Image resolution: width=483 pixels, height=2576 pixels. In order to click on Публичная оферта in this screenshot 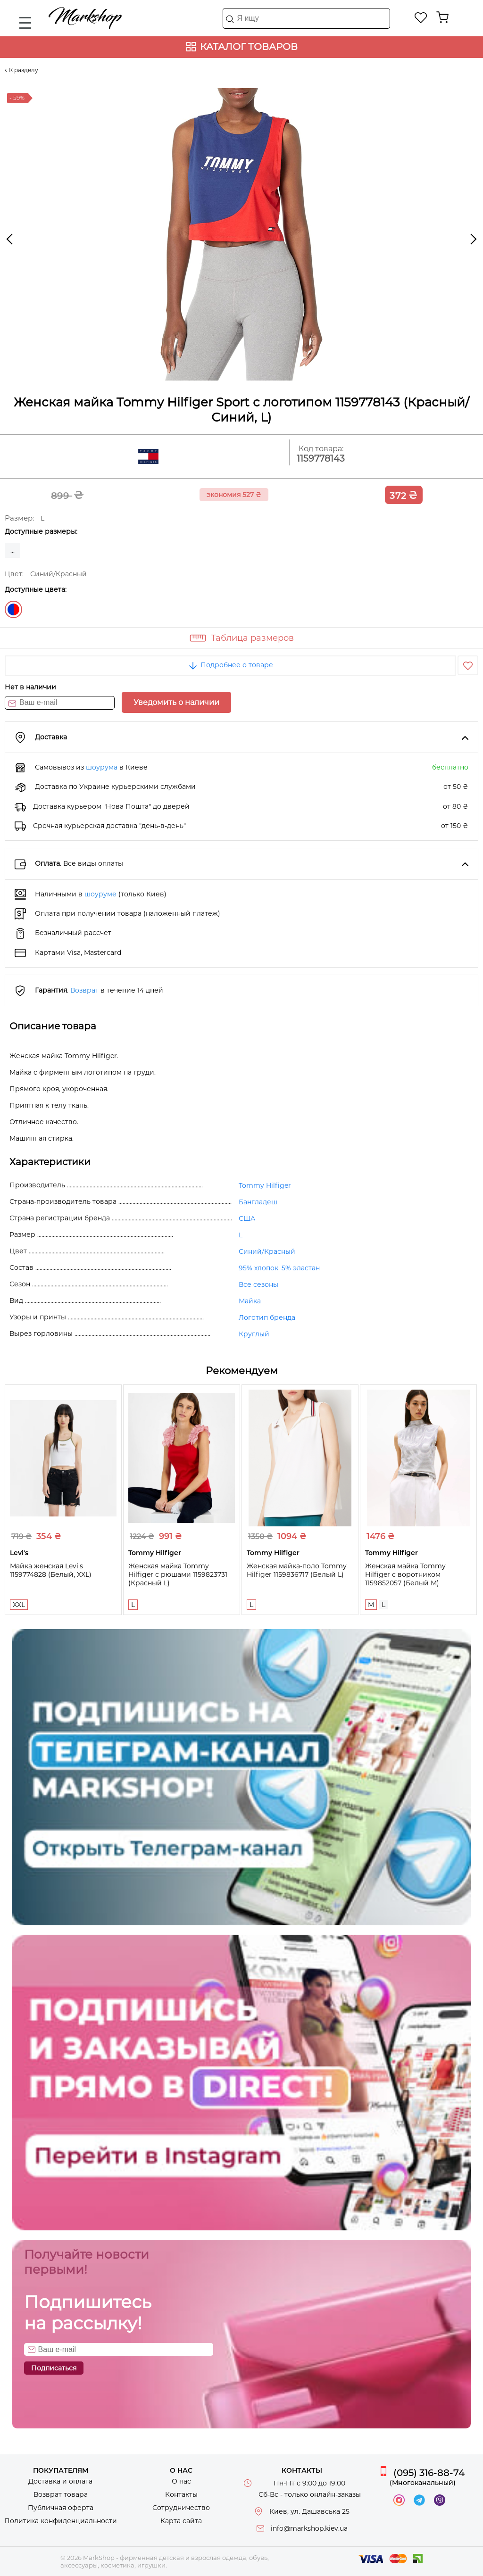, I will do `click(60, 2507)`.